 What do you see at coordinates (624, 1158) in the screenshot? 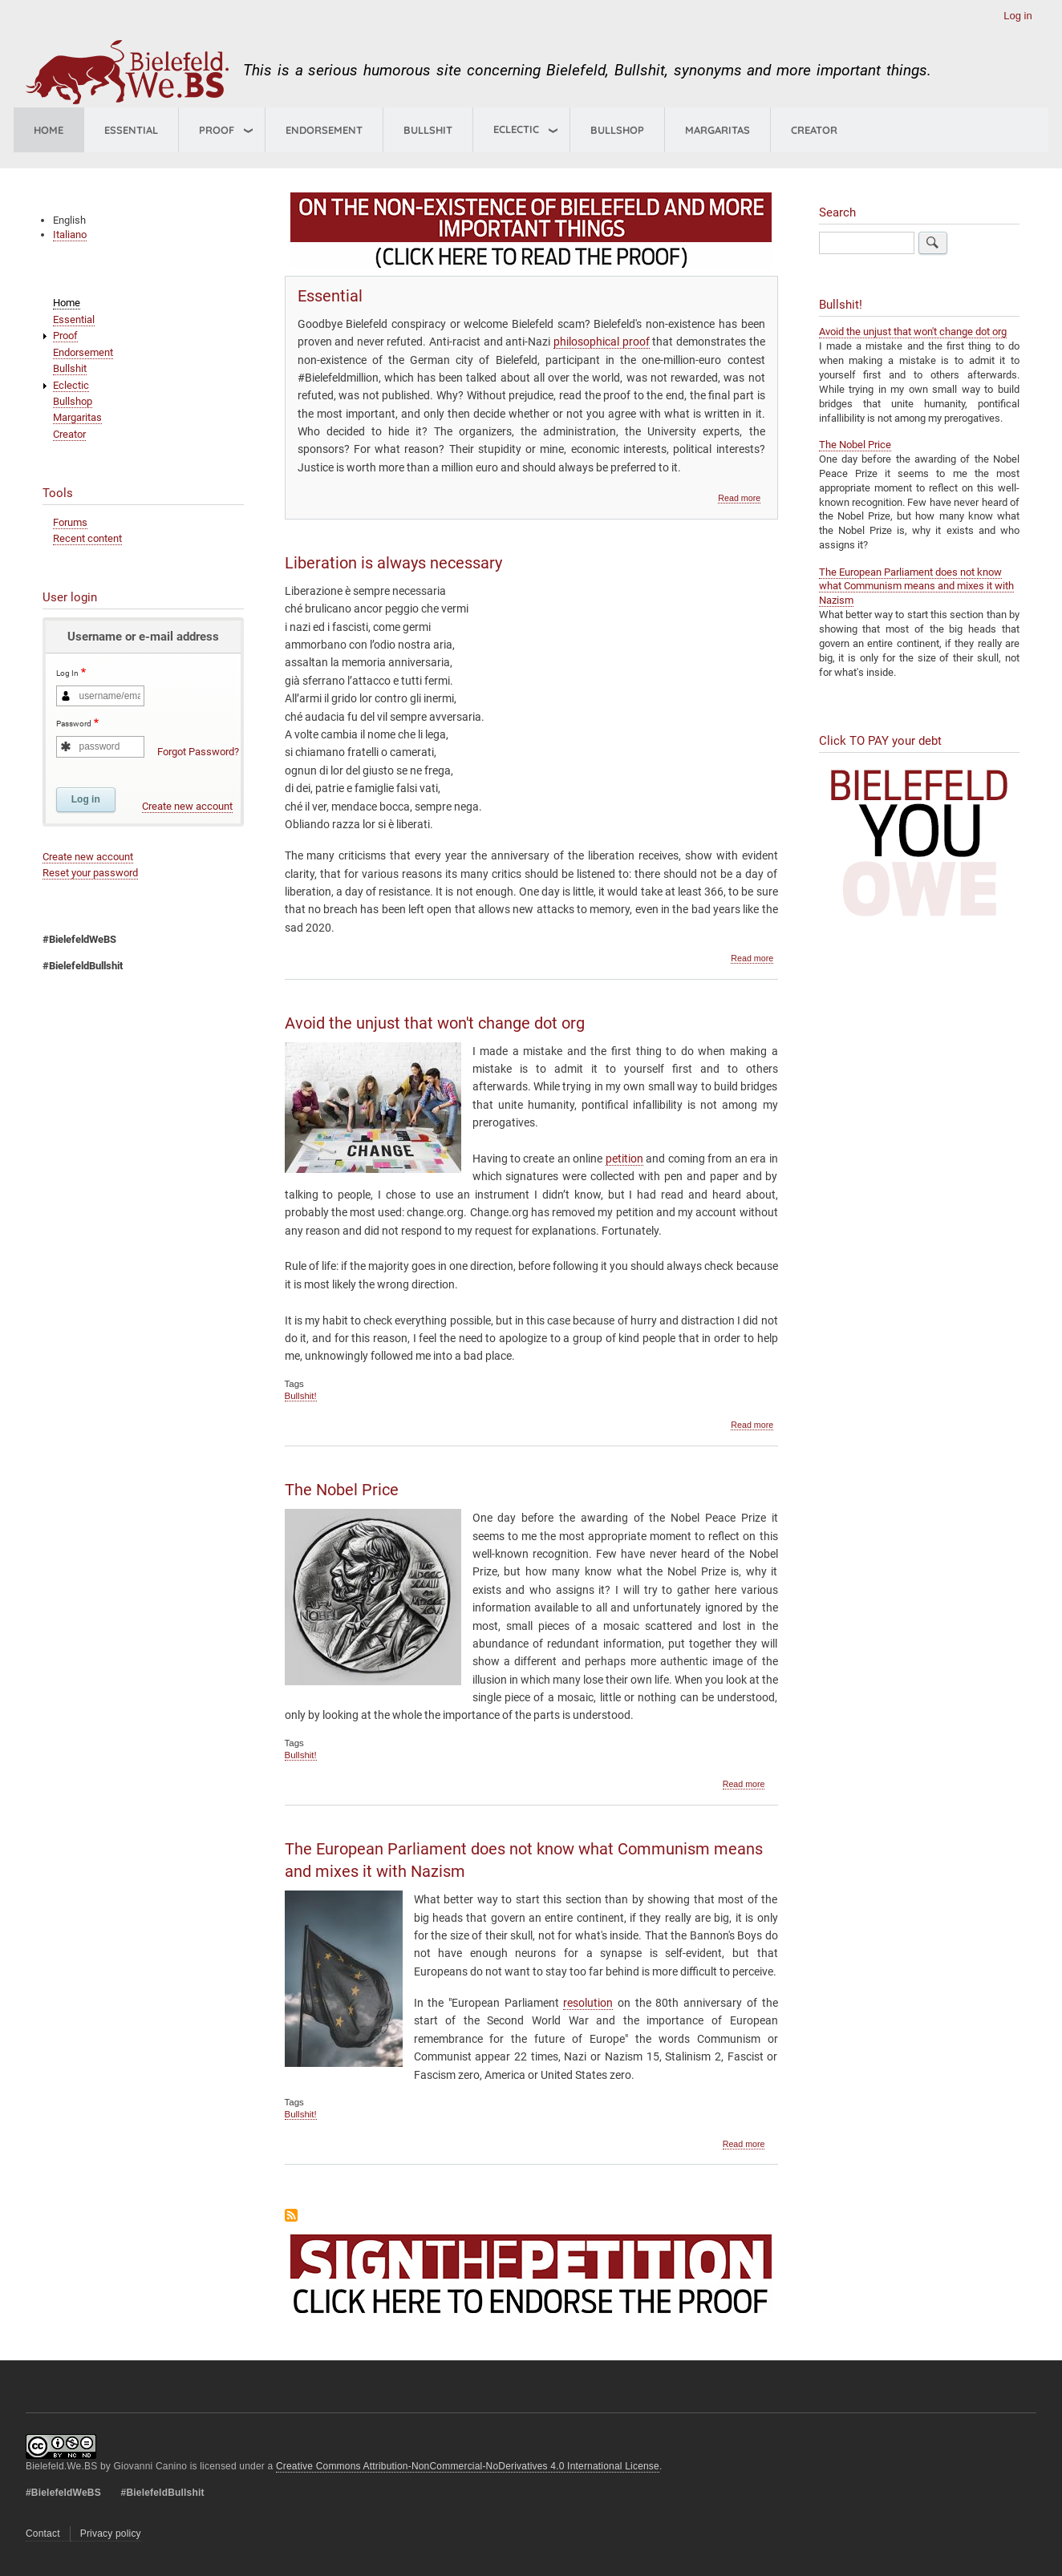
I see `petition` at bounding box center [624, 1158].